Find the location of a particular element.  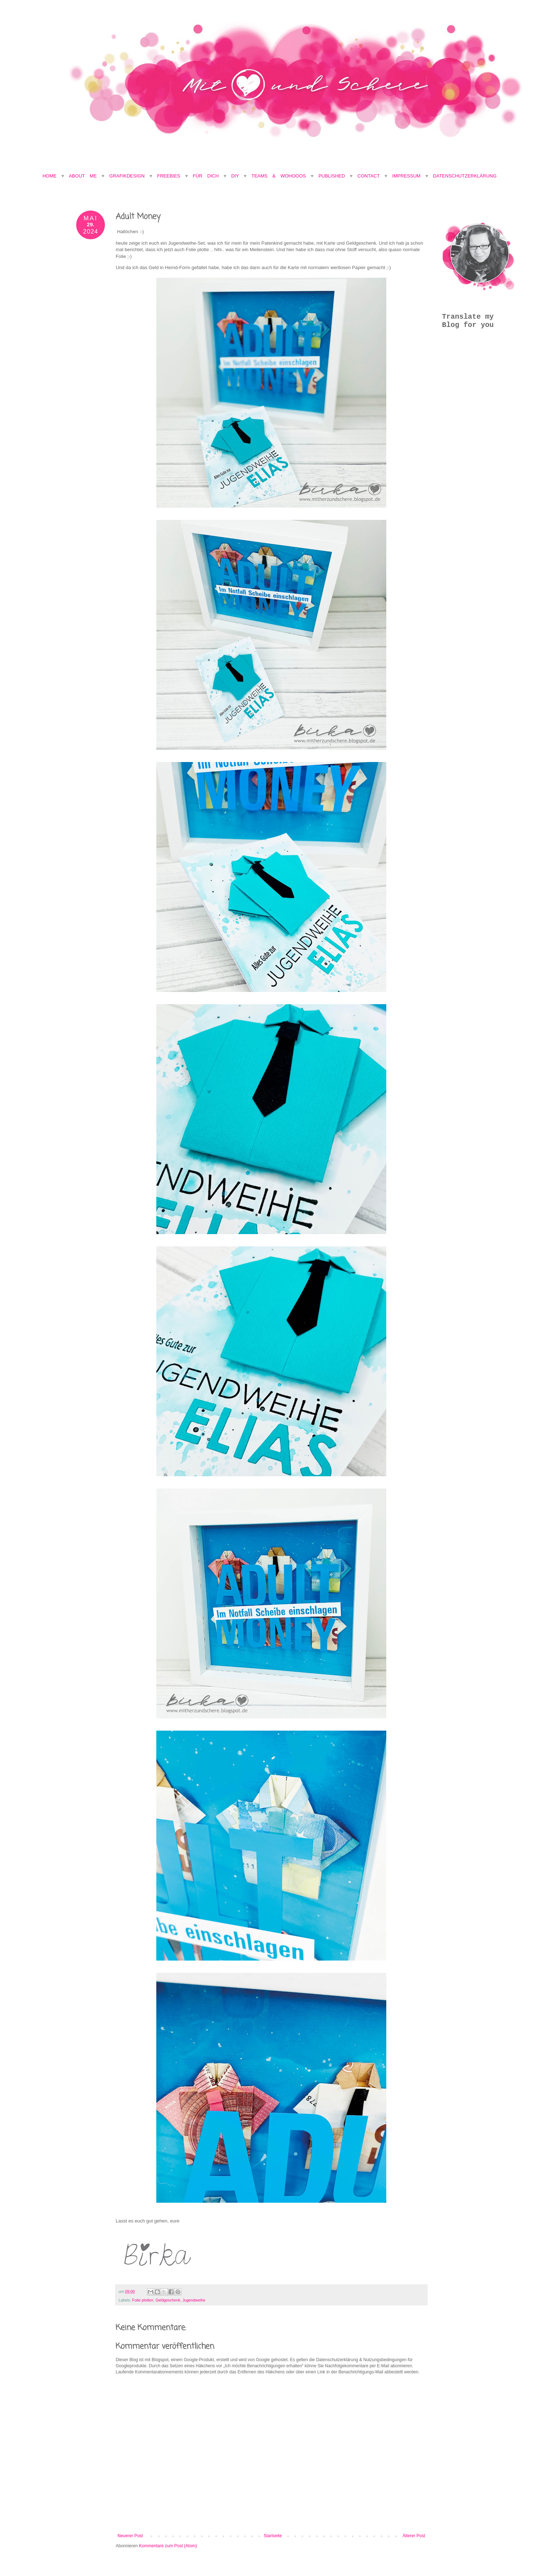

Neuerer Post is located at coordinates (130, 2535).